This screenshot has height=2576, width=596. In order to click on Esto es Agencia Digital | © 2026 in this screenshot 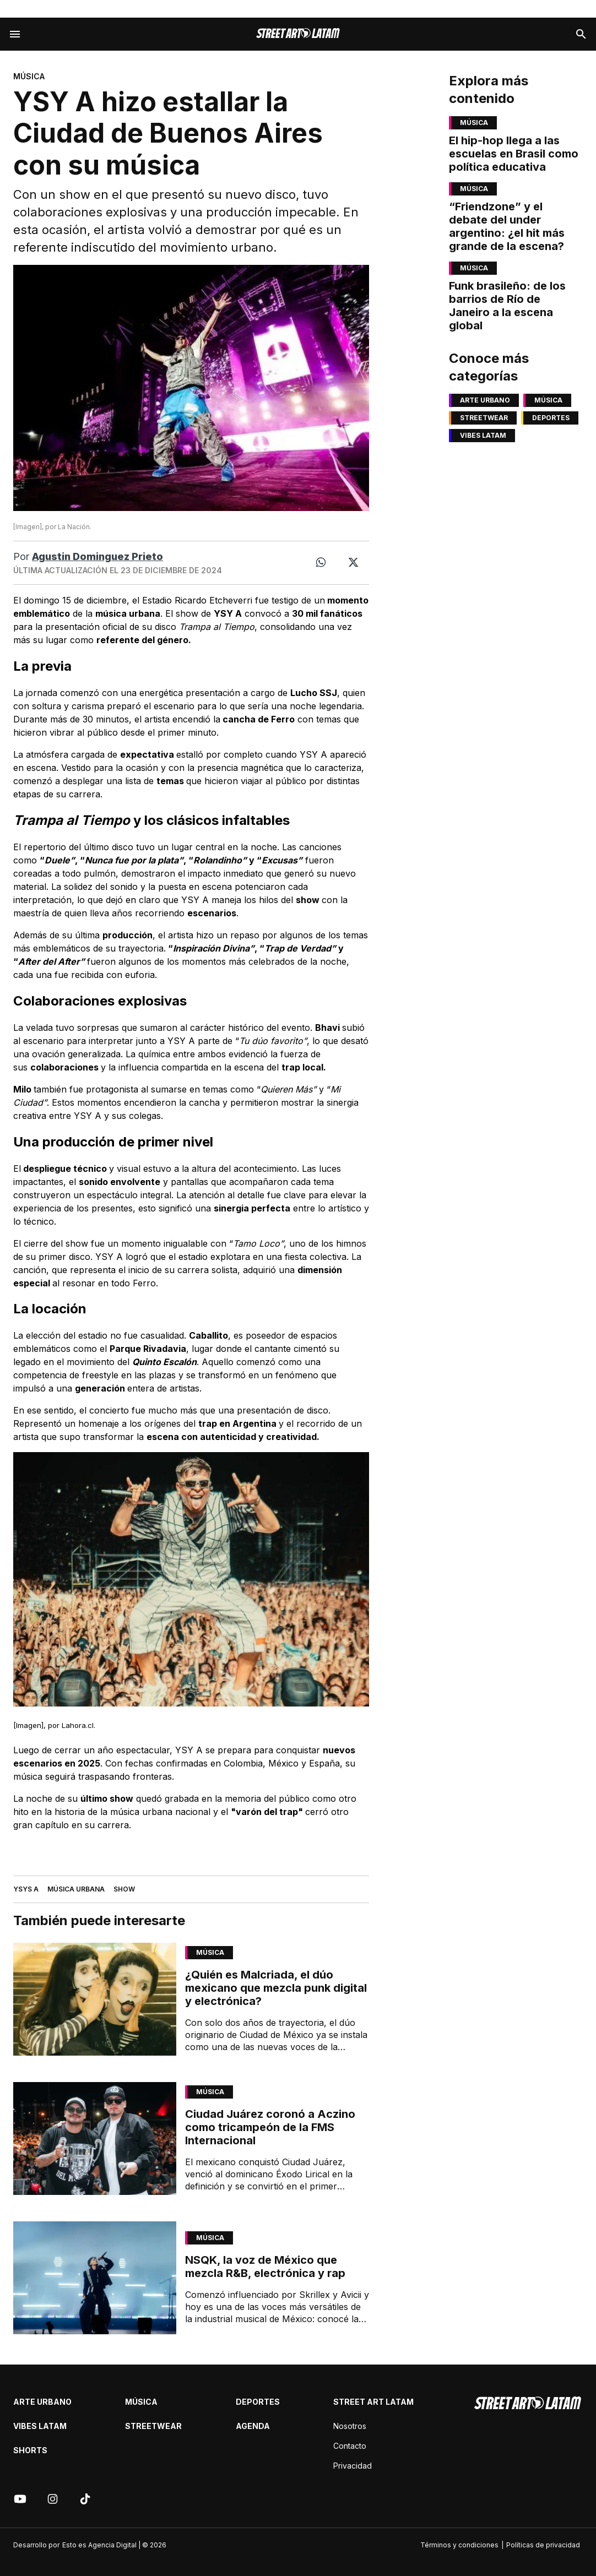, I will do `click(114, 2545)`.